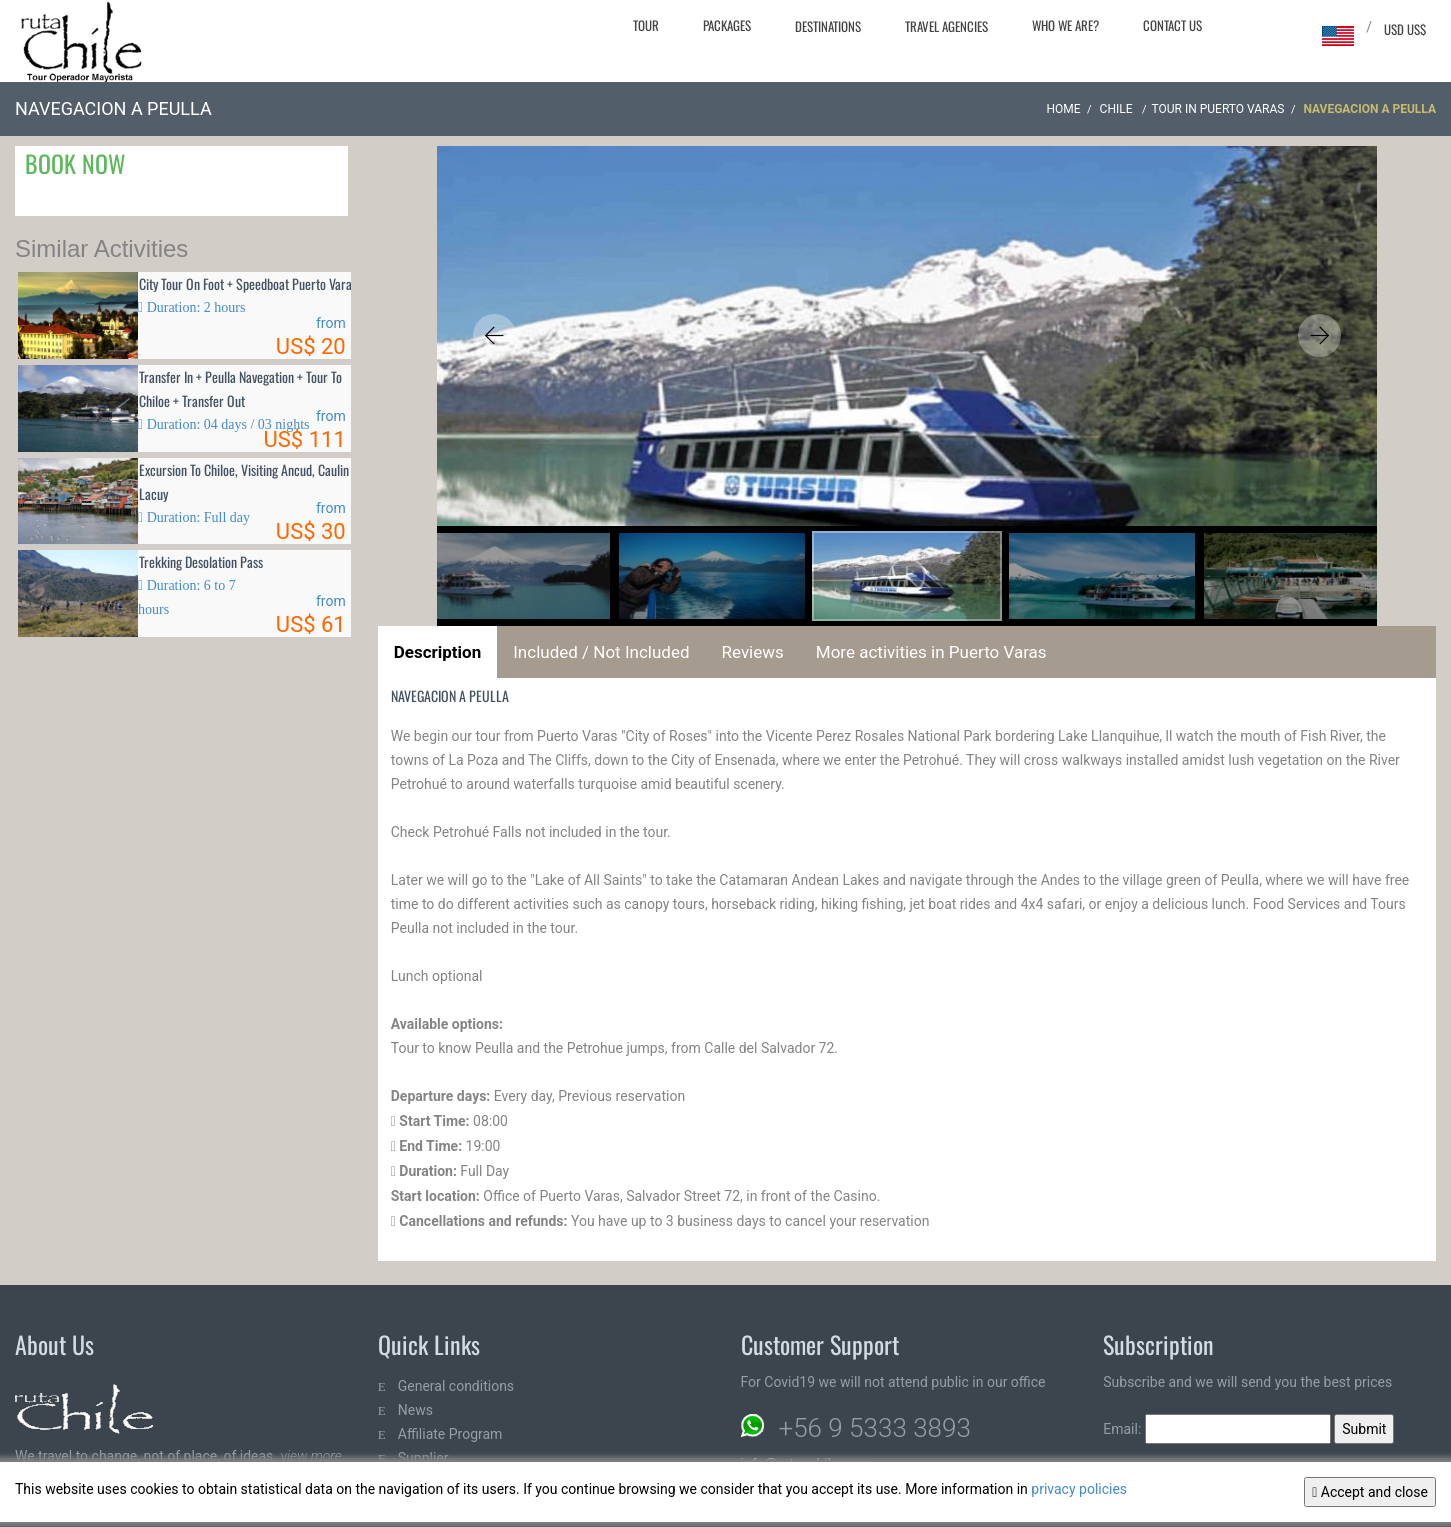  Describe the element at coordinates (450, 1434) in the screenshot. I see `Affiliate Program` at that location.